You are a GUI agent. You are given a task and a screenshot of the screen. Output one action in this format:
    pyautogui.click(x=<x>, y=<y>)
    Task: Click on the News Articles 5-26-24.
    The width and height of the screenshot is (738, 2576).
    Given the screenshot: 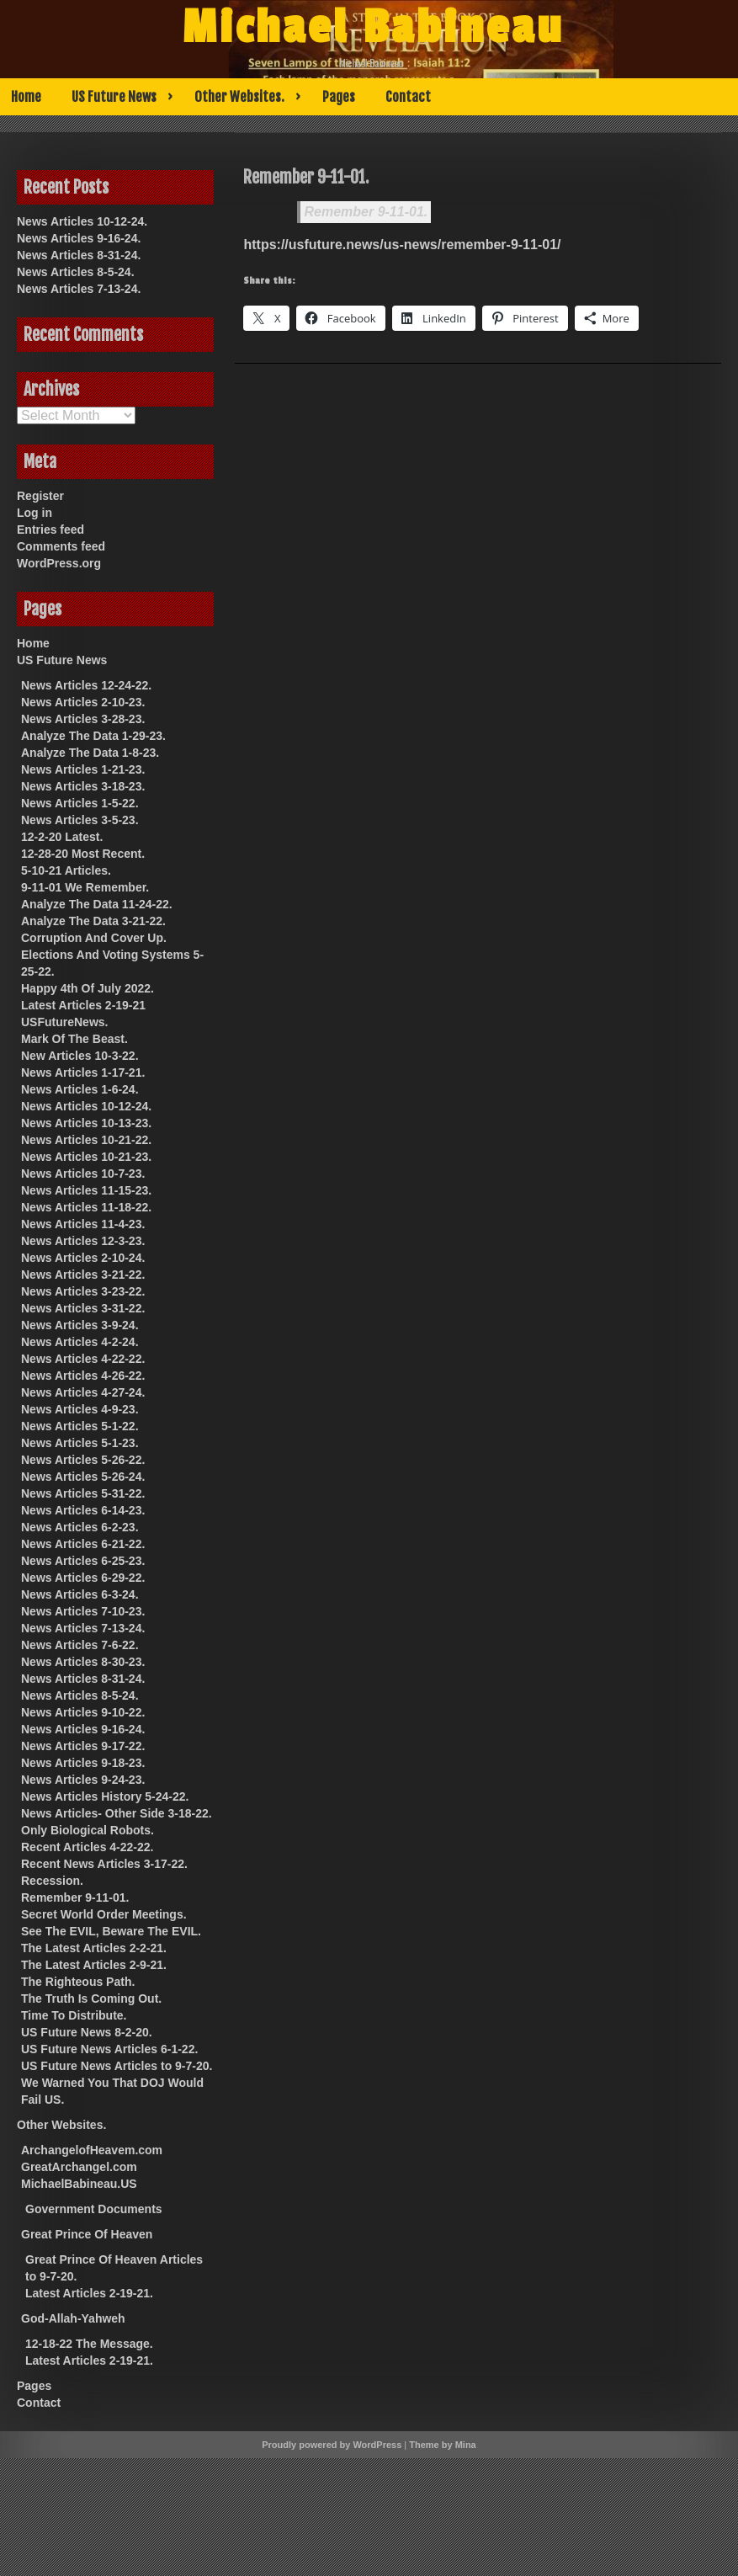 What is the action you would take?
    pyautogui.click(x=83, y=1476)
    